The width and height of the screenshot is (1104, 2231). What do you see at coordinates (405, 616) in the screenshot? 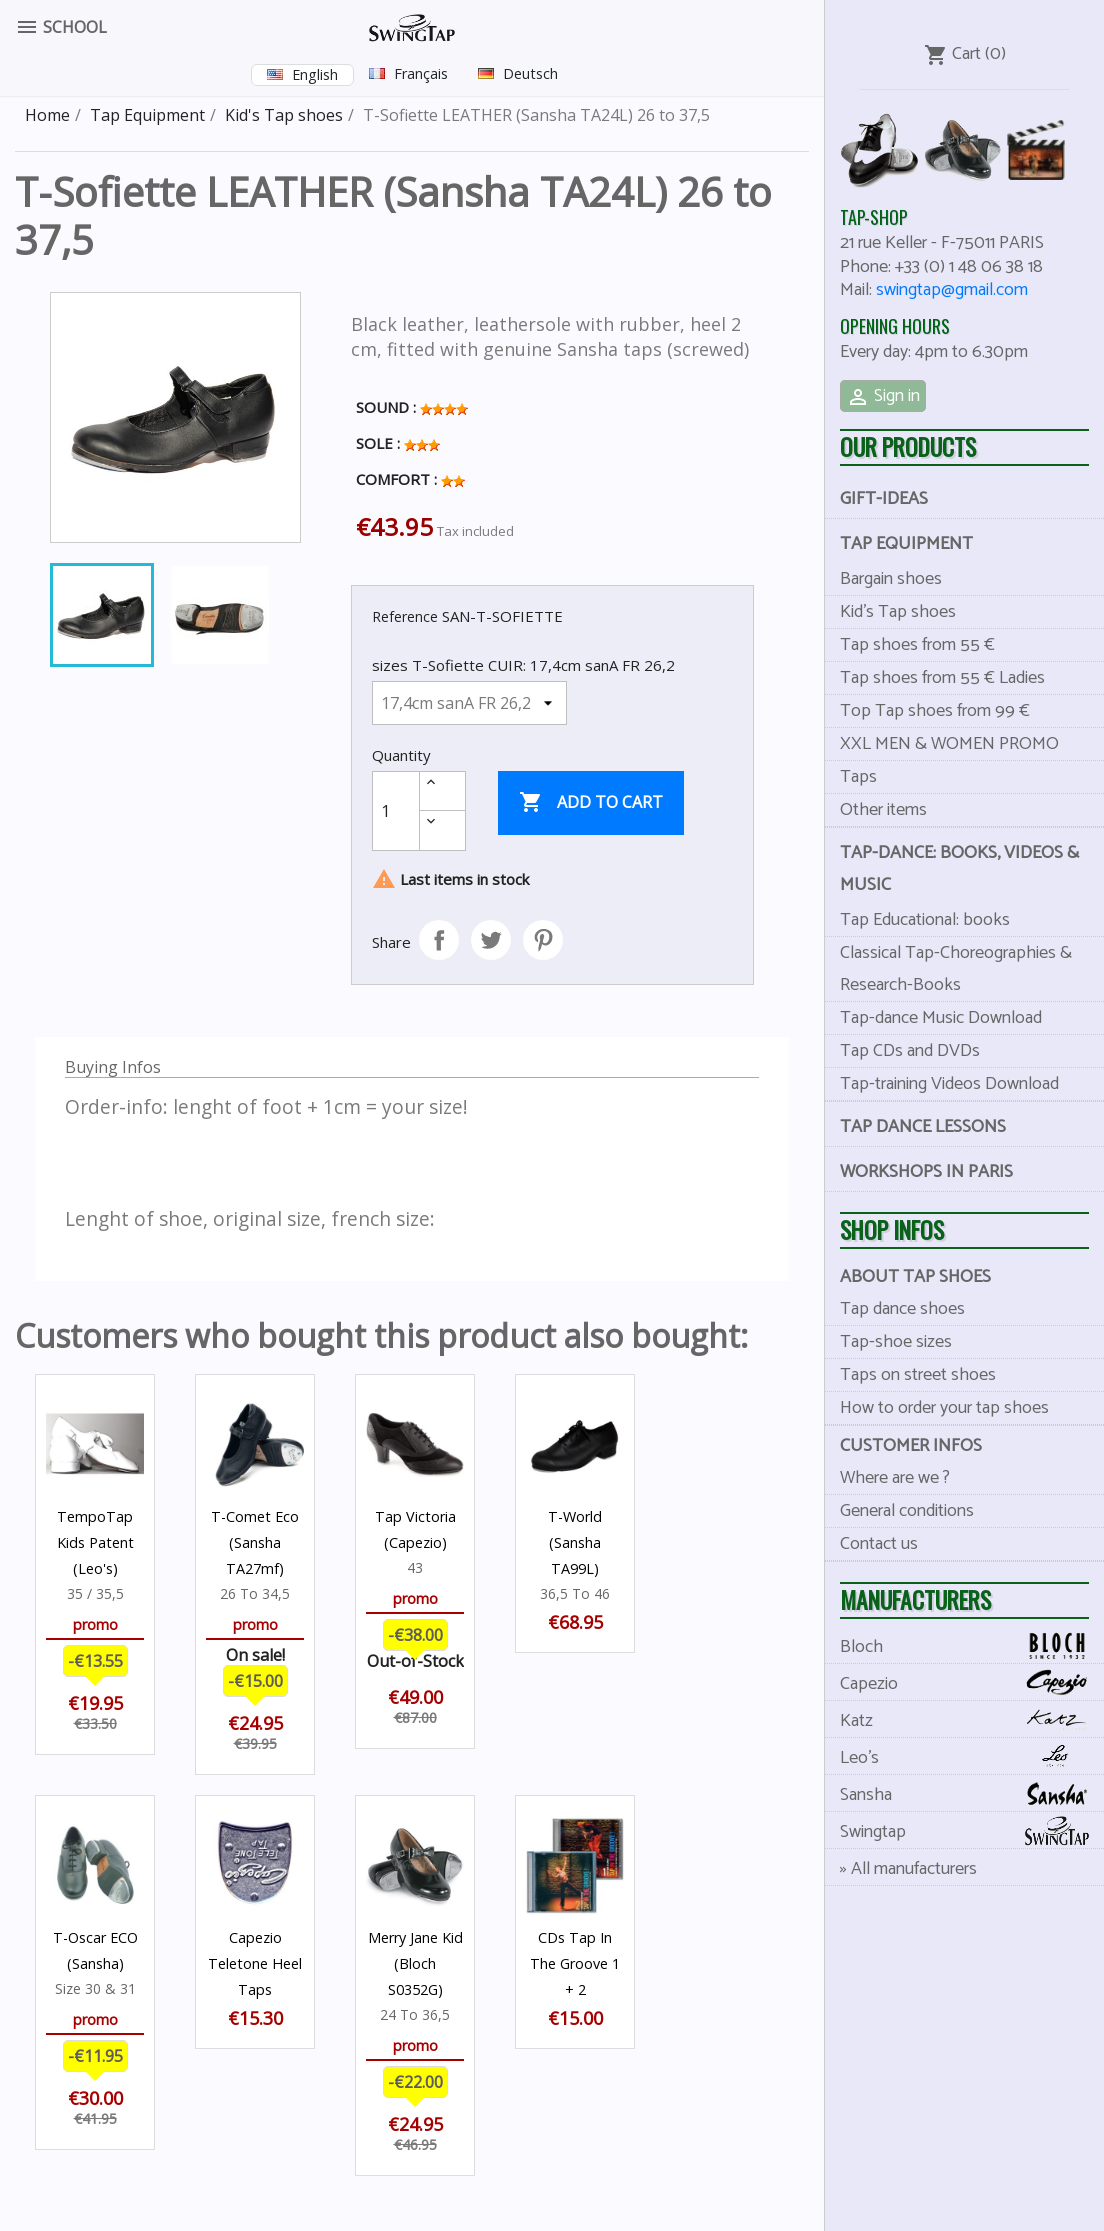
I see `Reference` at bounding box center [405, 616].